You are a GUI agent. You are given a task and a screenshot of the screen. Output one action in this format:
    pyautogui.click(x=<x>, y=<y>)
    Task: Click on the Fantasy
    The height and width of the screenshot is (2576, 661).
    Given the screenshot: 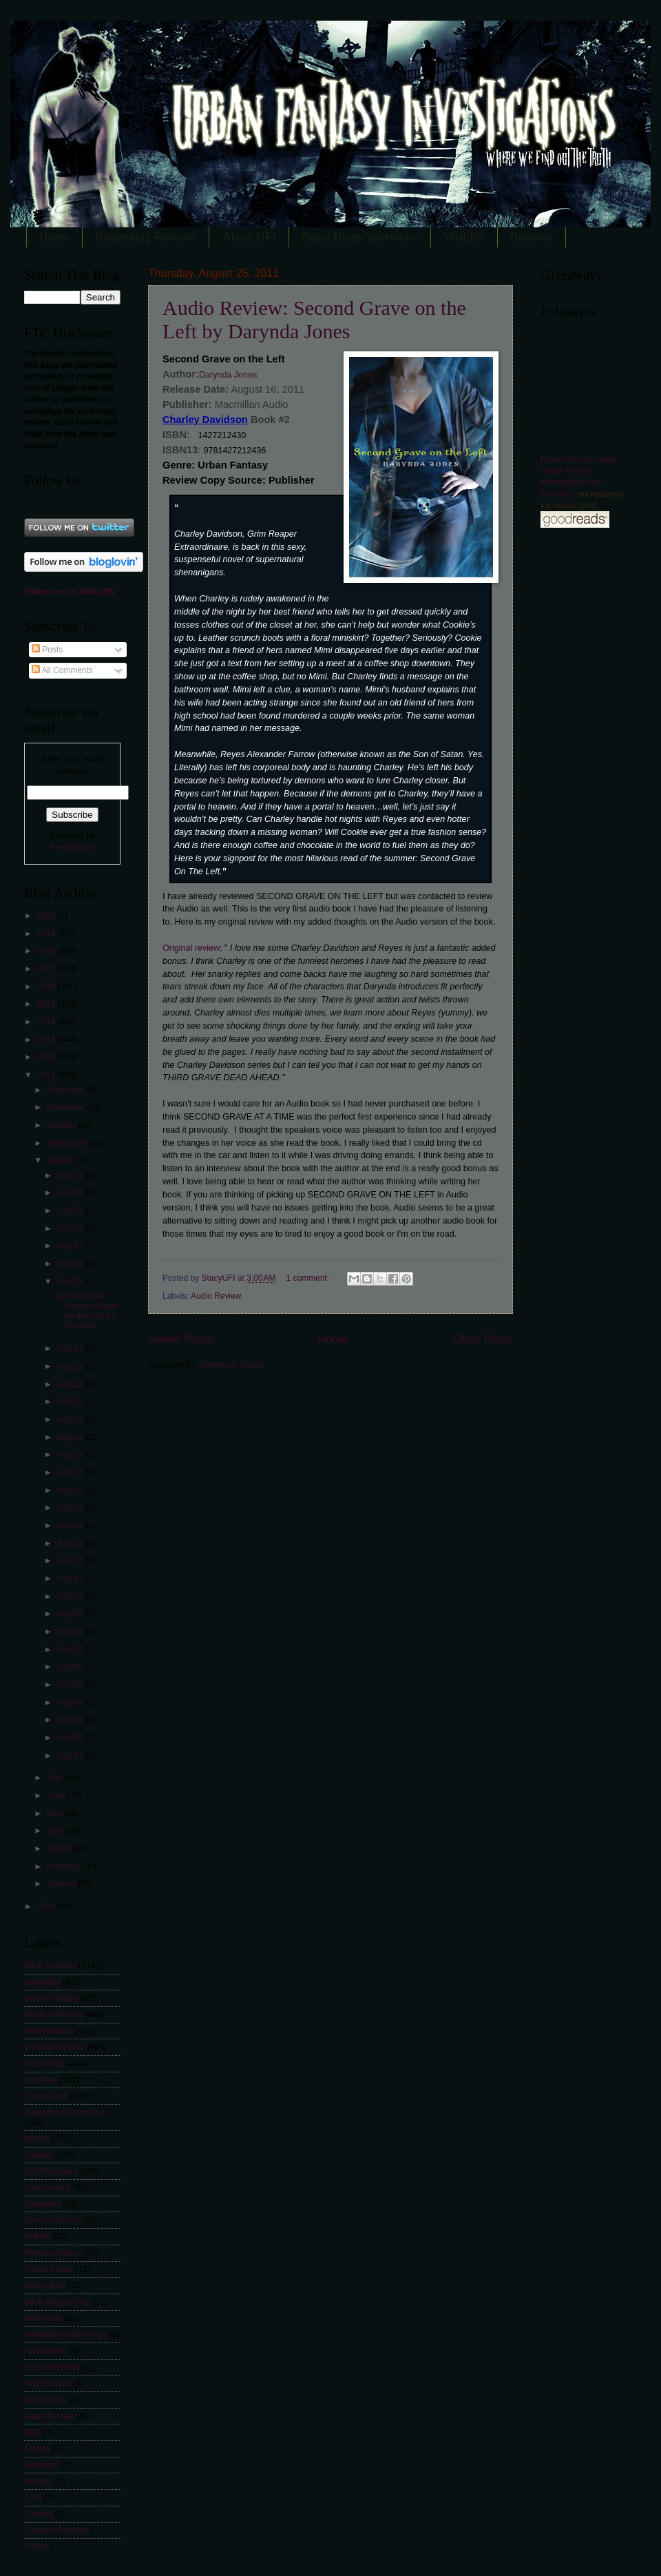 What is the action you would take?
    pyautogui.click(x=39, y=2155)
    